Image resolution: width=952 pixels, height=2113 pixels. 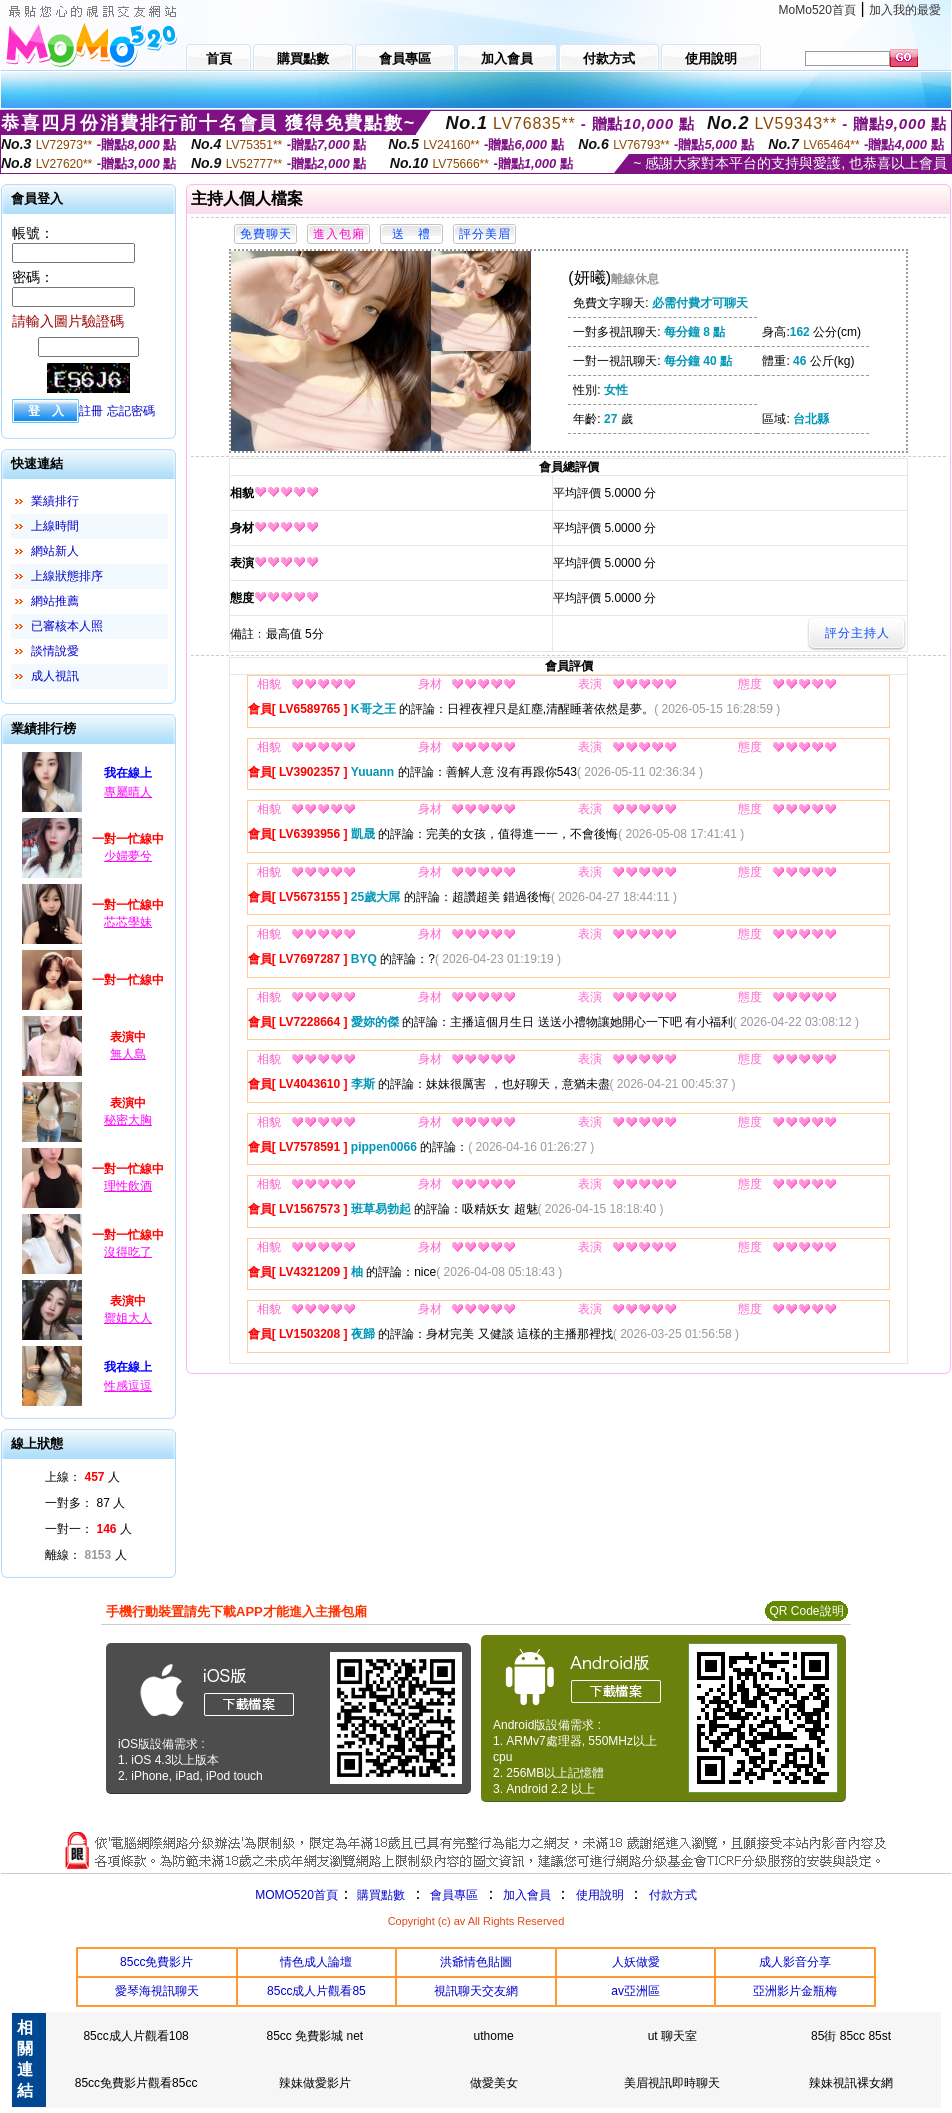 I want to click on 性感逗逗, so click(x=128, y=1386).